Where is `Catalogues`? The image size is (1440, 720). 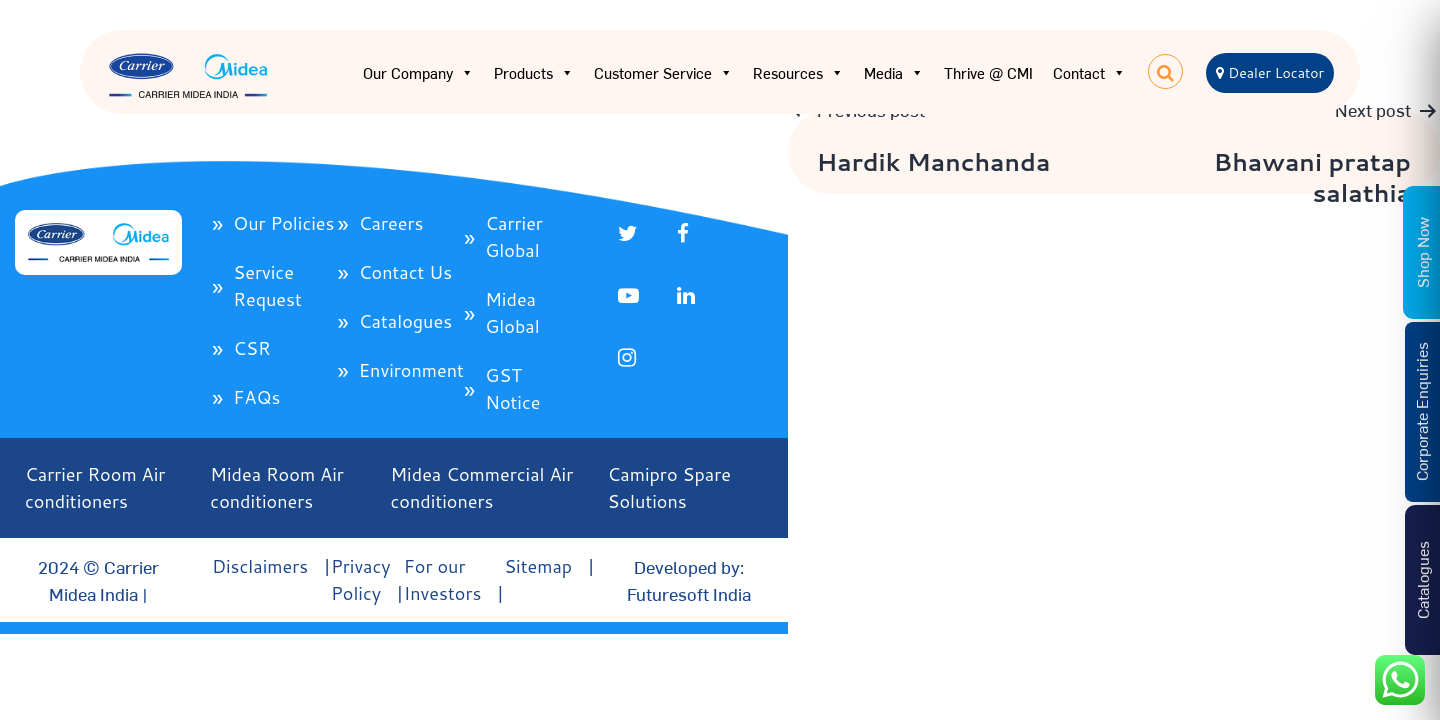
Catalogues is located at coordinates (405, 321).